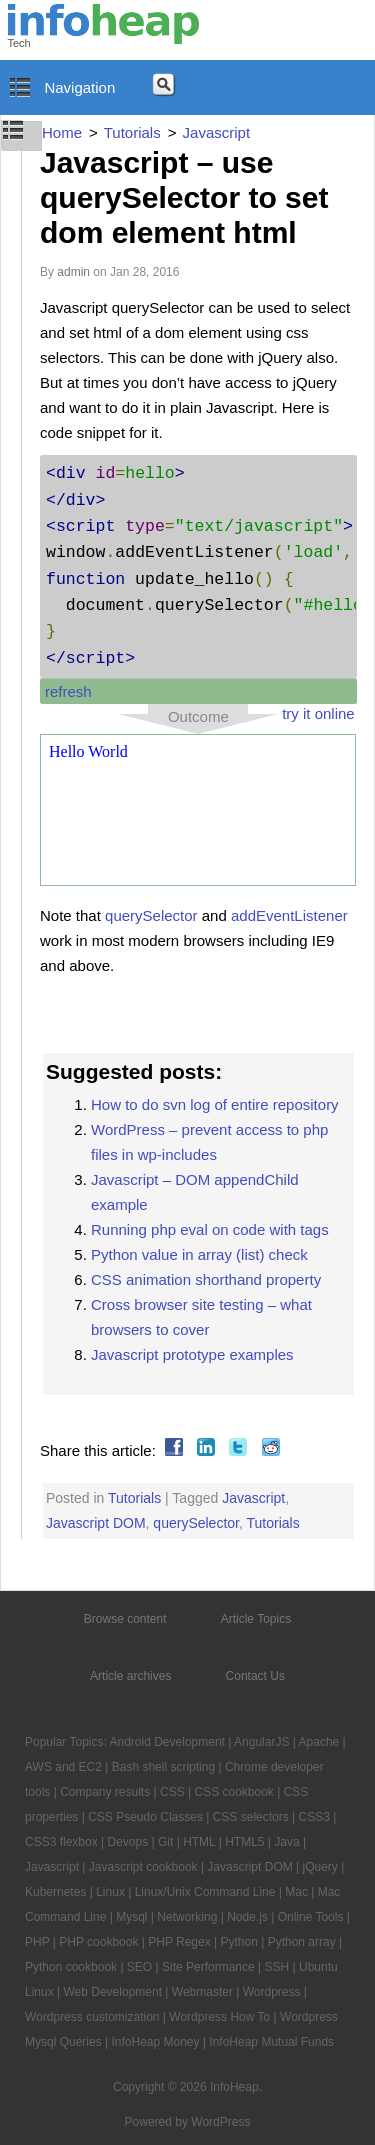  I want to click on CSS Pseudo Classes, so click(145, 1817).